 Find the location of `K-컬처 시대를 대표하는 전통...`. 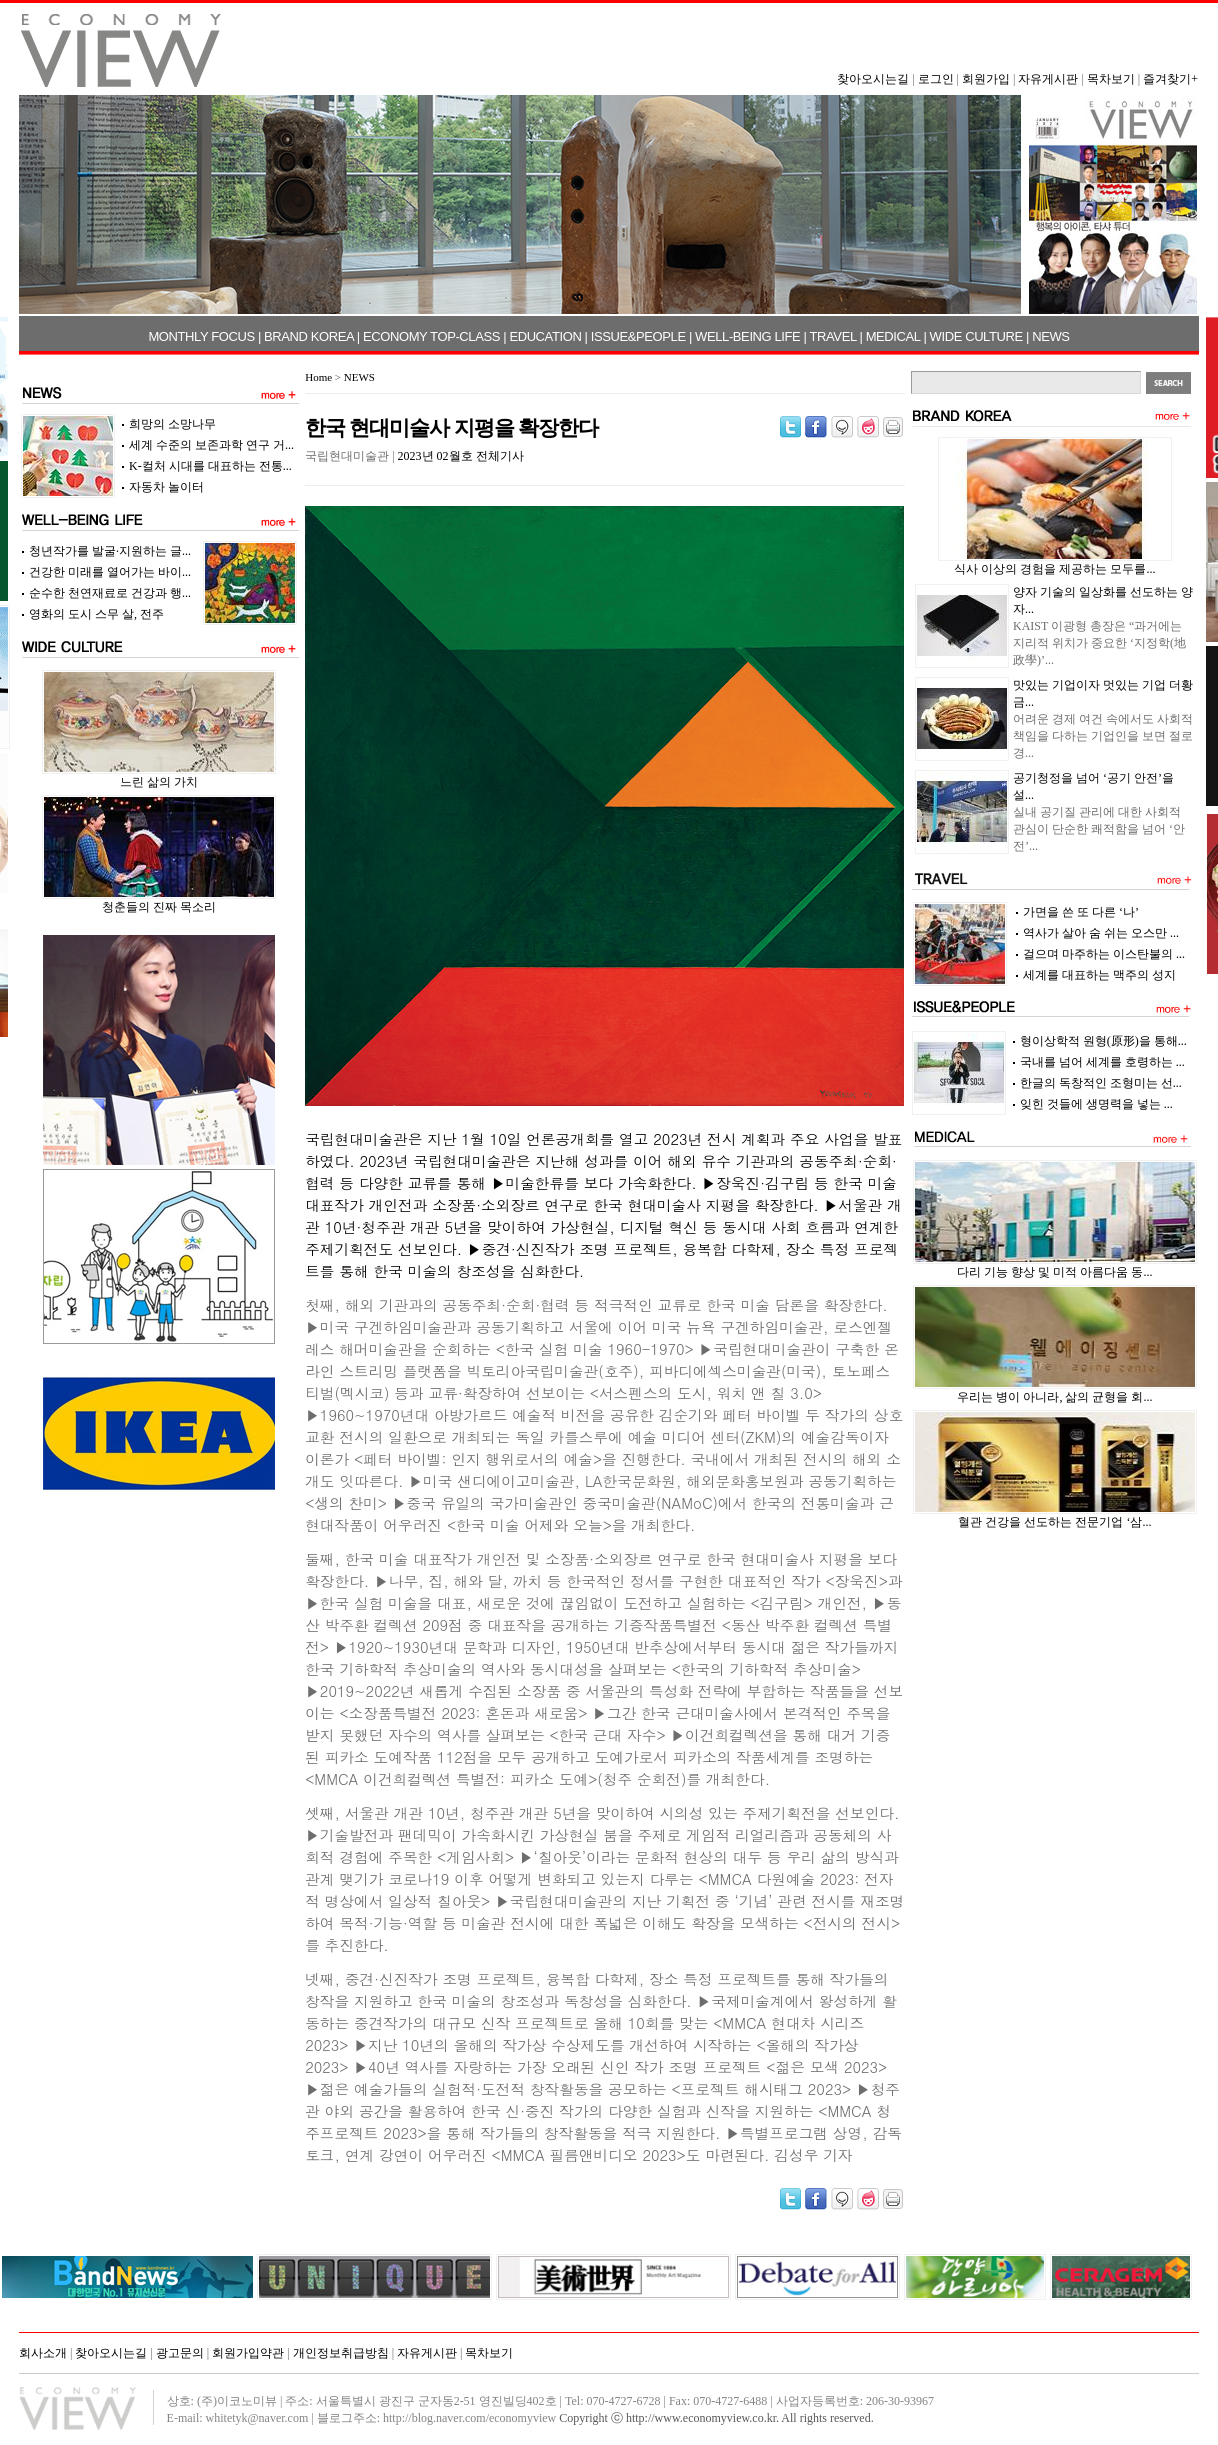

K-컬처 시대를 대표하는 전통... is located at coordinates (210, 466).